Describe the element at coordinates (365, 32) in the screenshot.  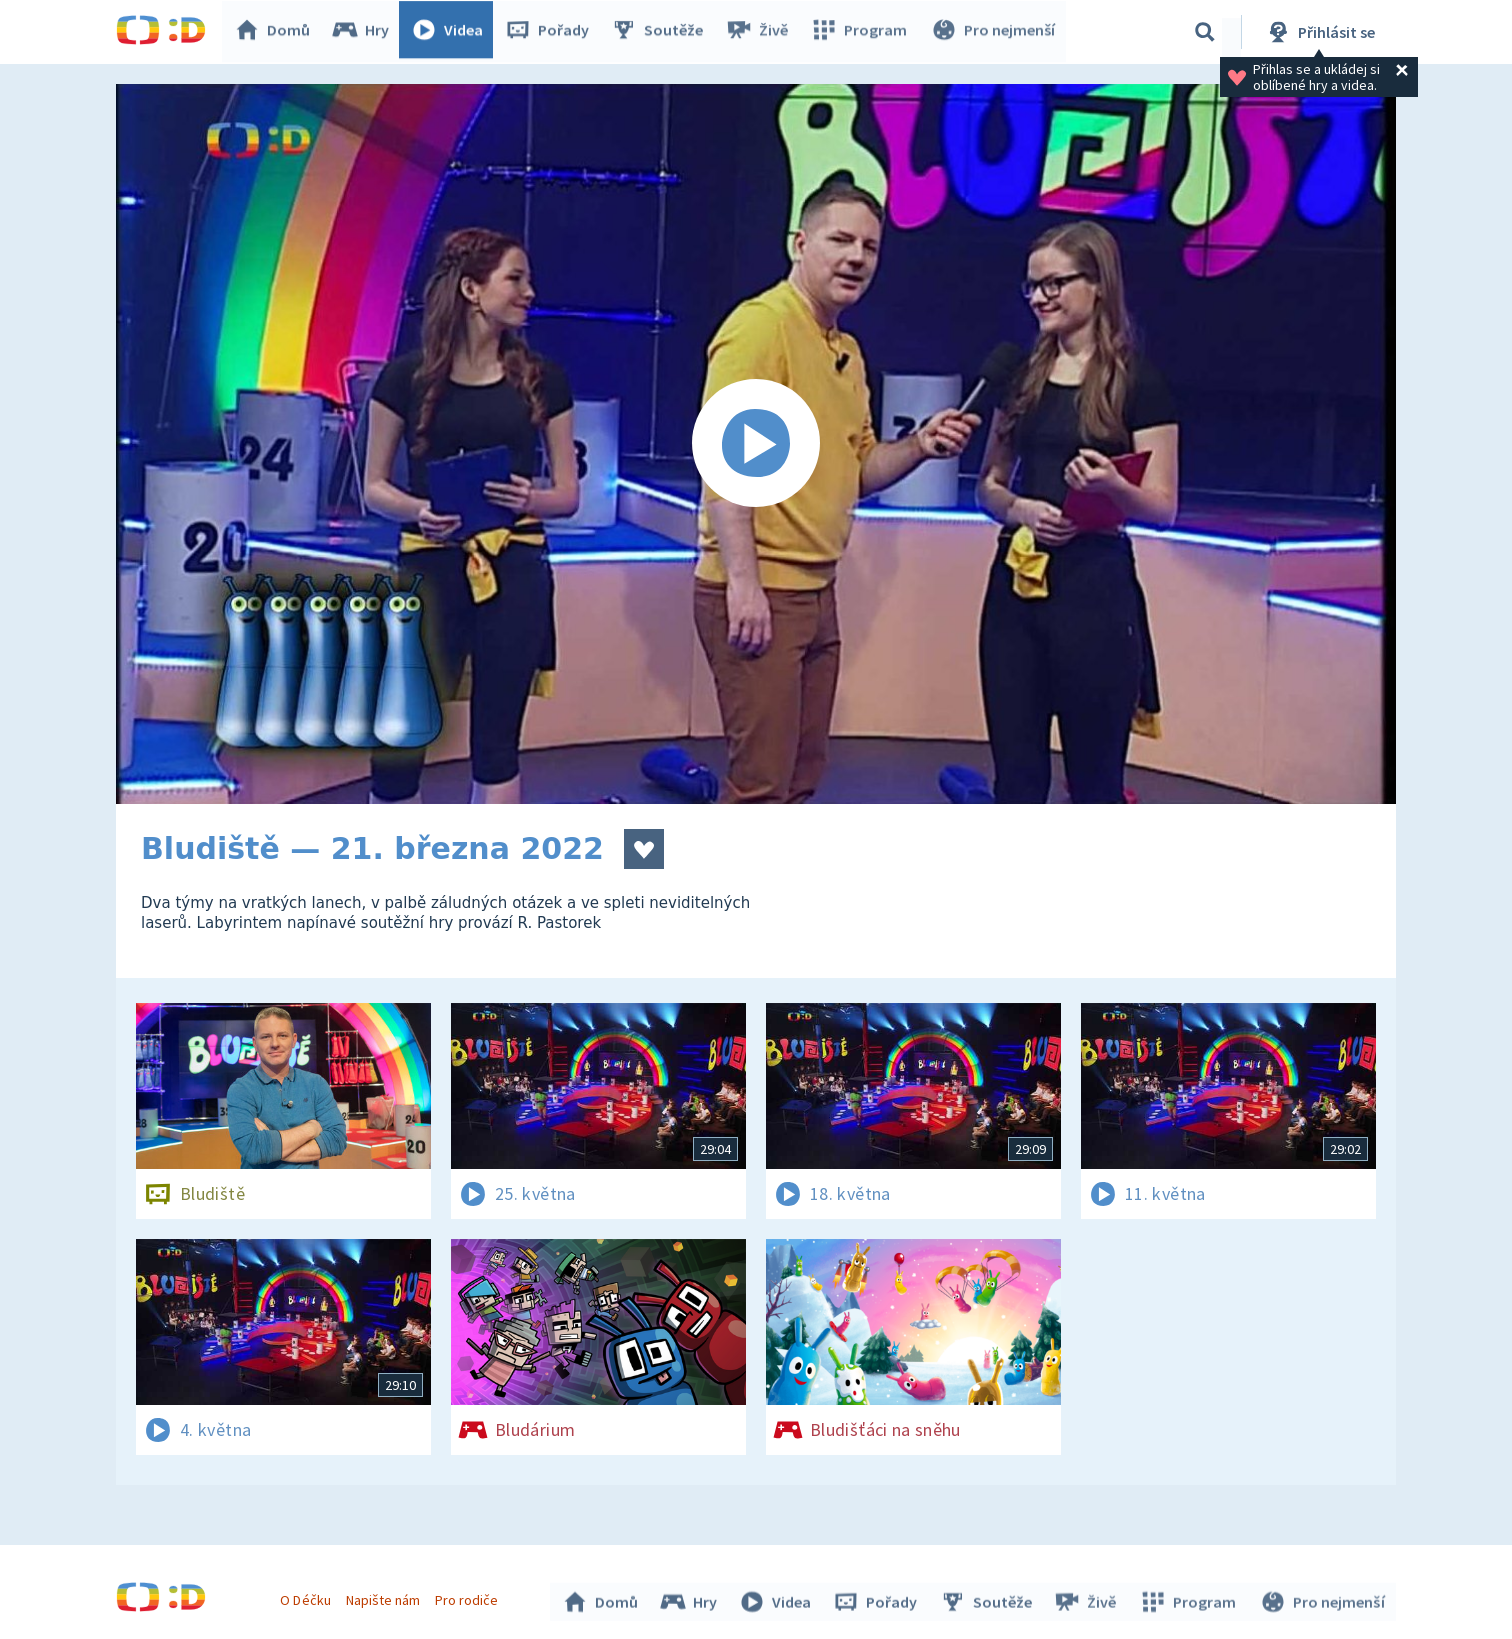
I see `Hry` at that location.